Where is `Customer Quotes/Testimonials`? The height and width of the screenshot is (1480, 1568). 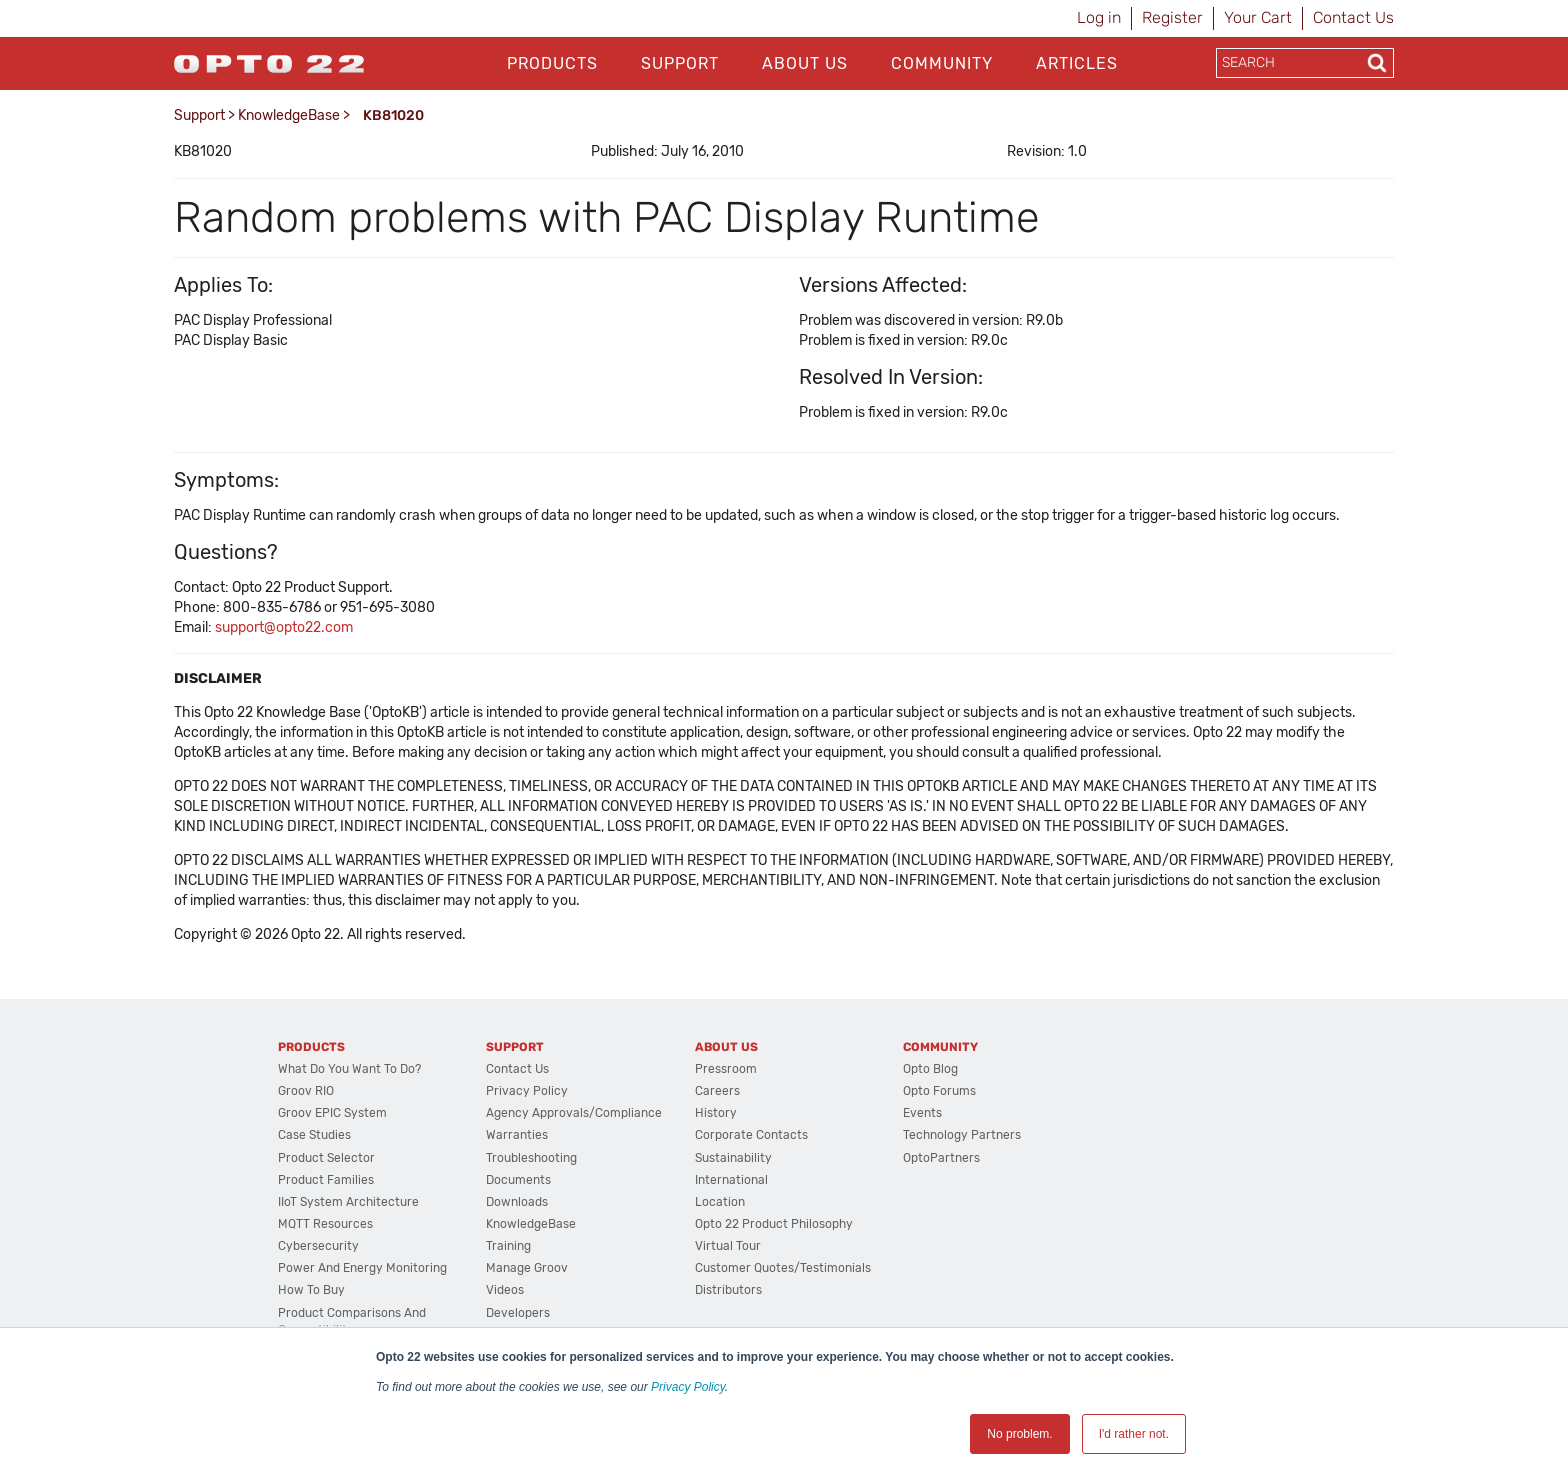
Customer Quotes/Testimonials is located at coordinates (783, 1268).